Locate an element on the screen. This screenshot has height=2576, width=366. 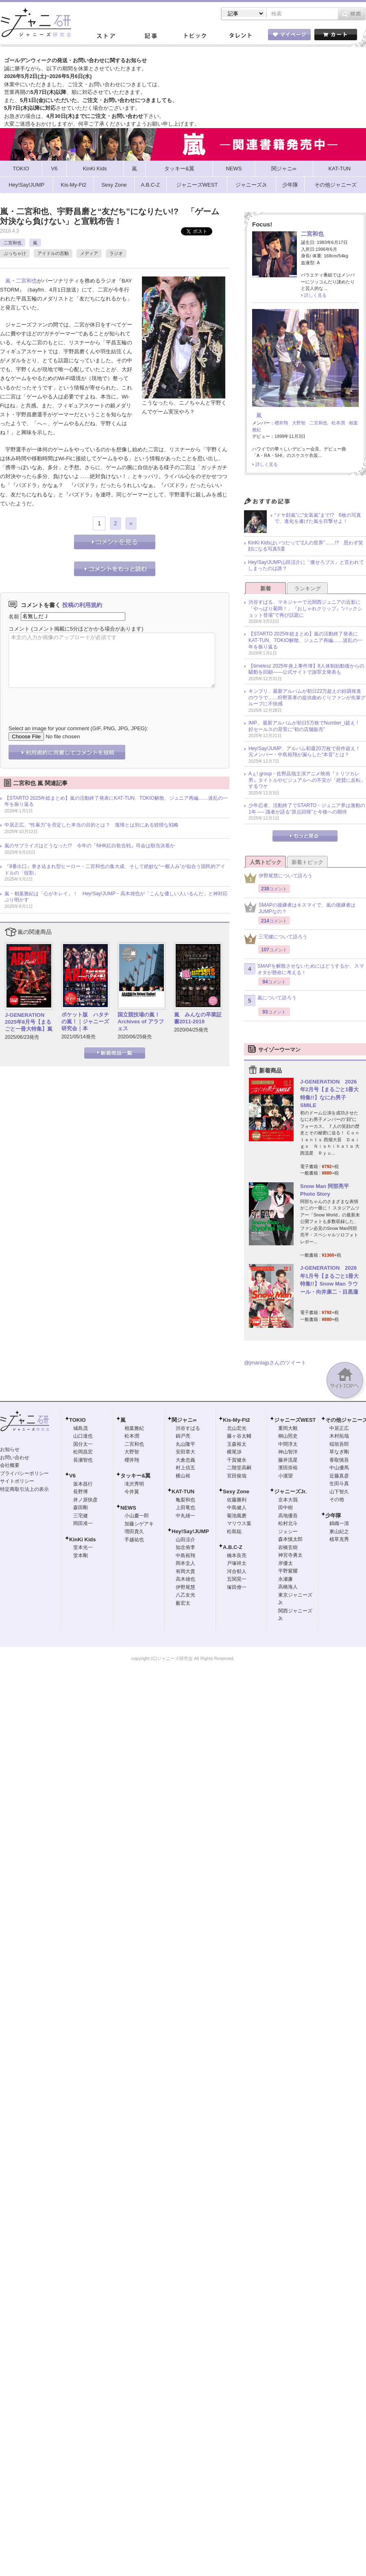
千賀健永 is located at coordinates (236, 1460).